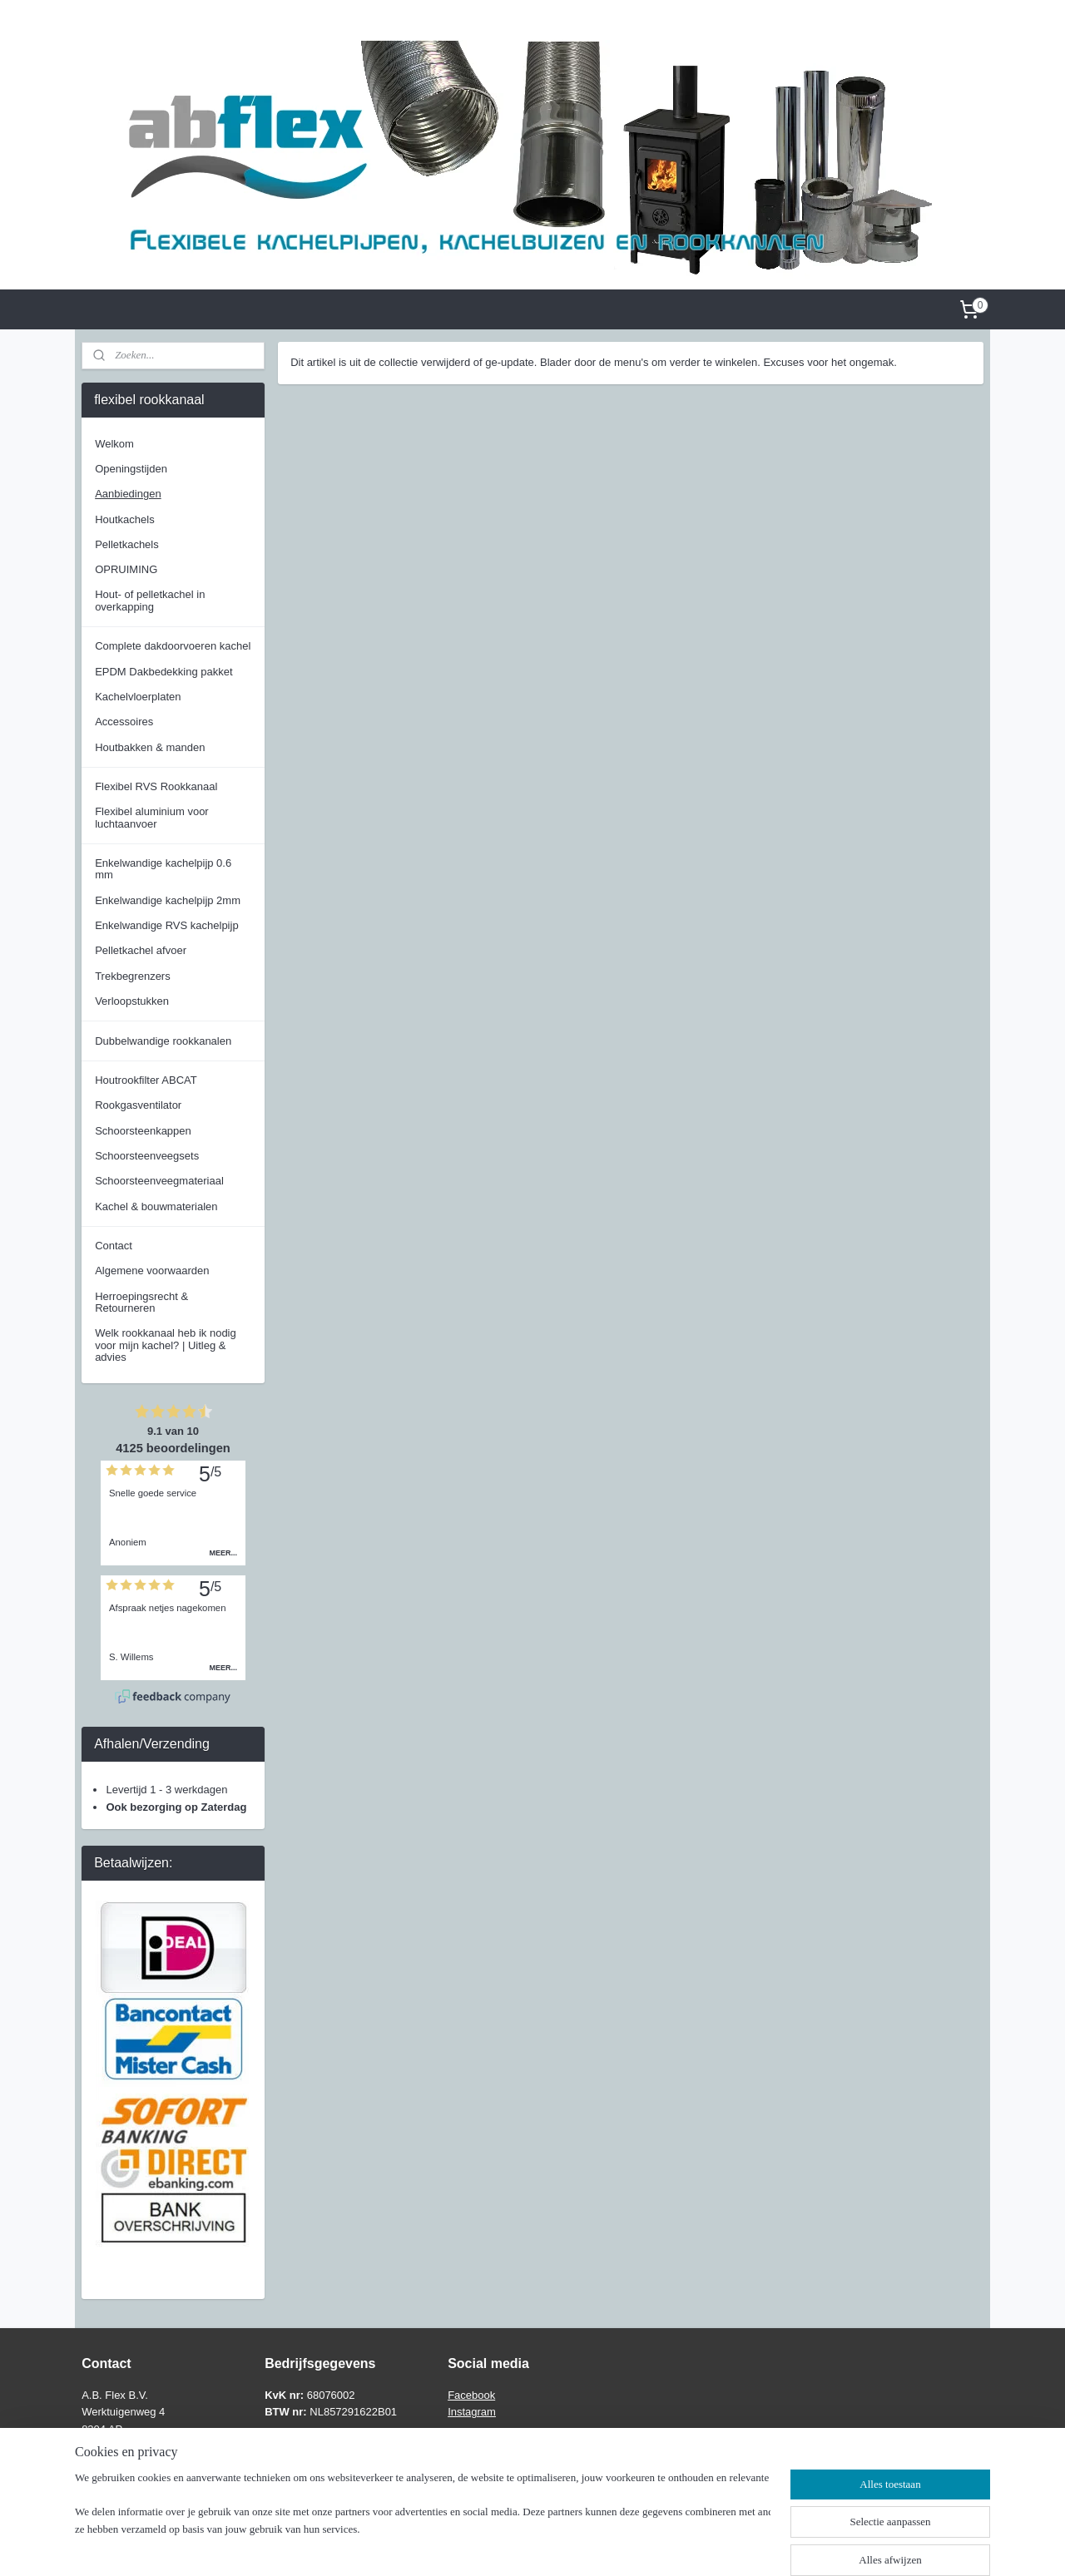  I want to click on Schoorsteenkappen, so click(143, 1131).